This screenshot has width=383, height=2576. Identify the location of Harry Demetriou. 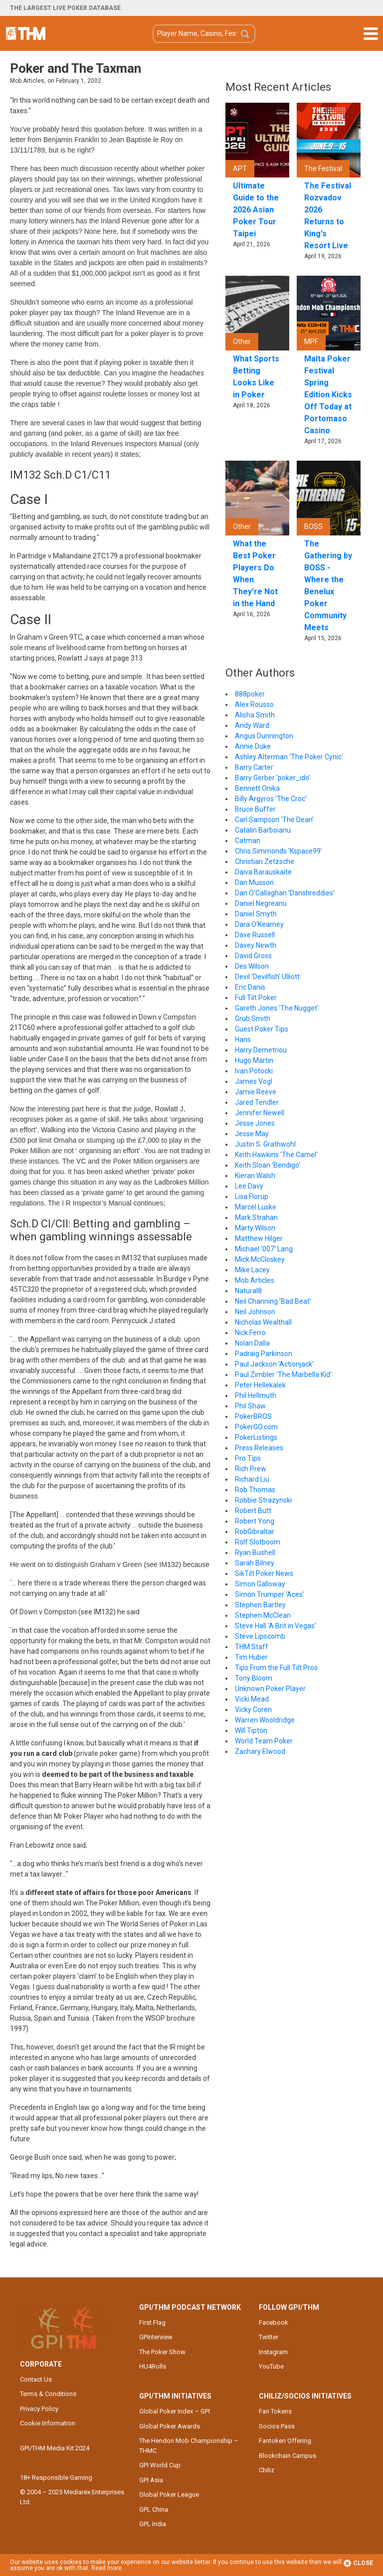
(261, 1050).